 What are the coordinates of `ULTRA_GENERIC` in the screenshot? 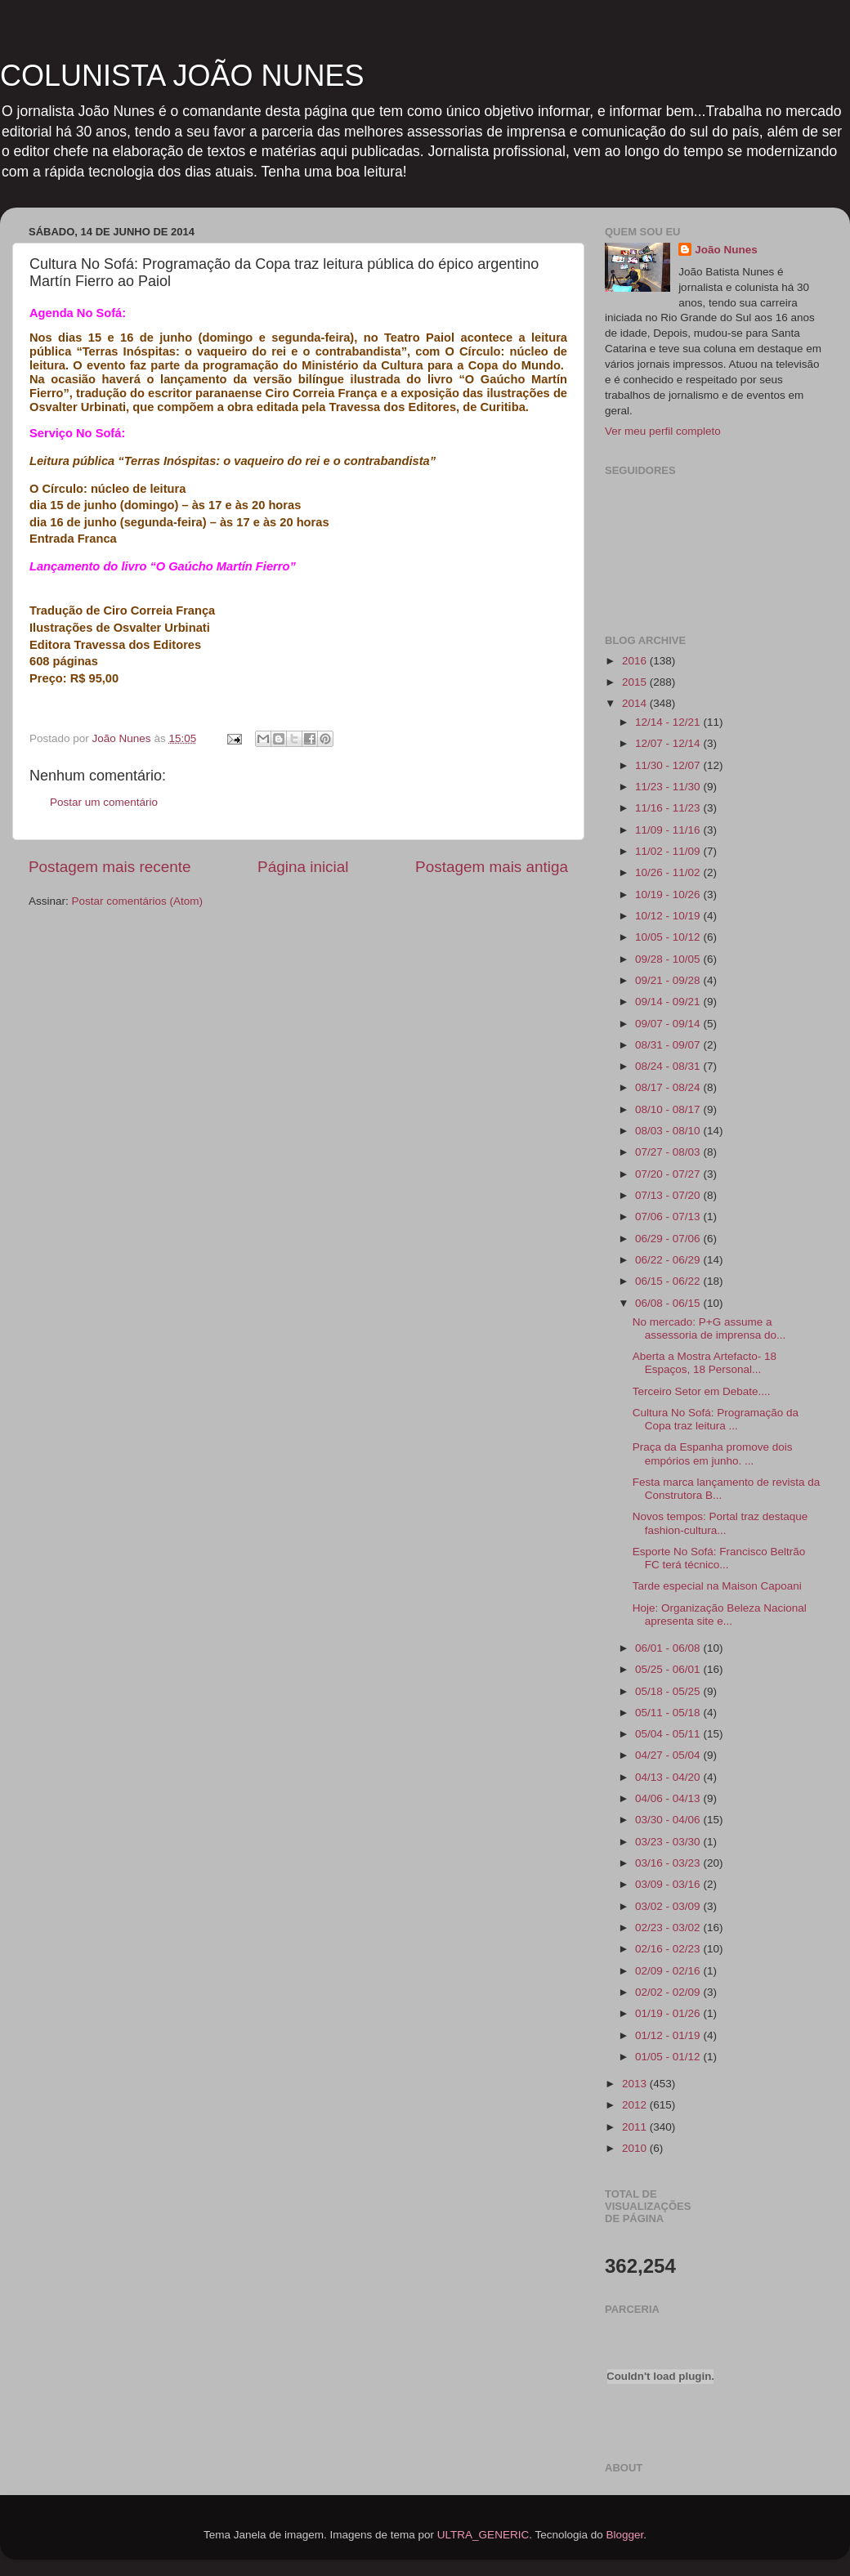 It's located at (483, 2535).